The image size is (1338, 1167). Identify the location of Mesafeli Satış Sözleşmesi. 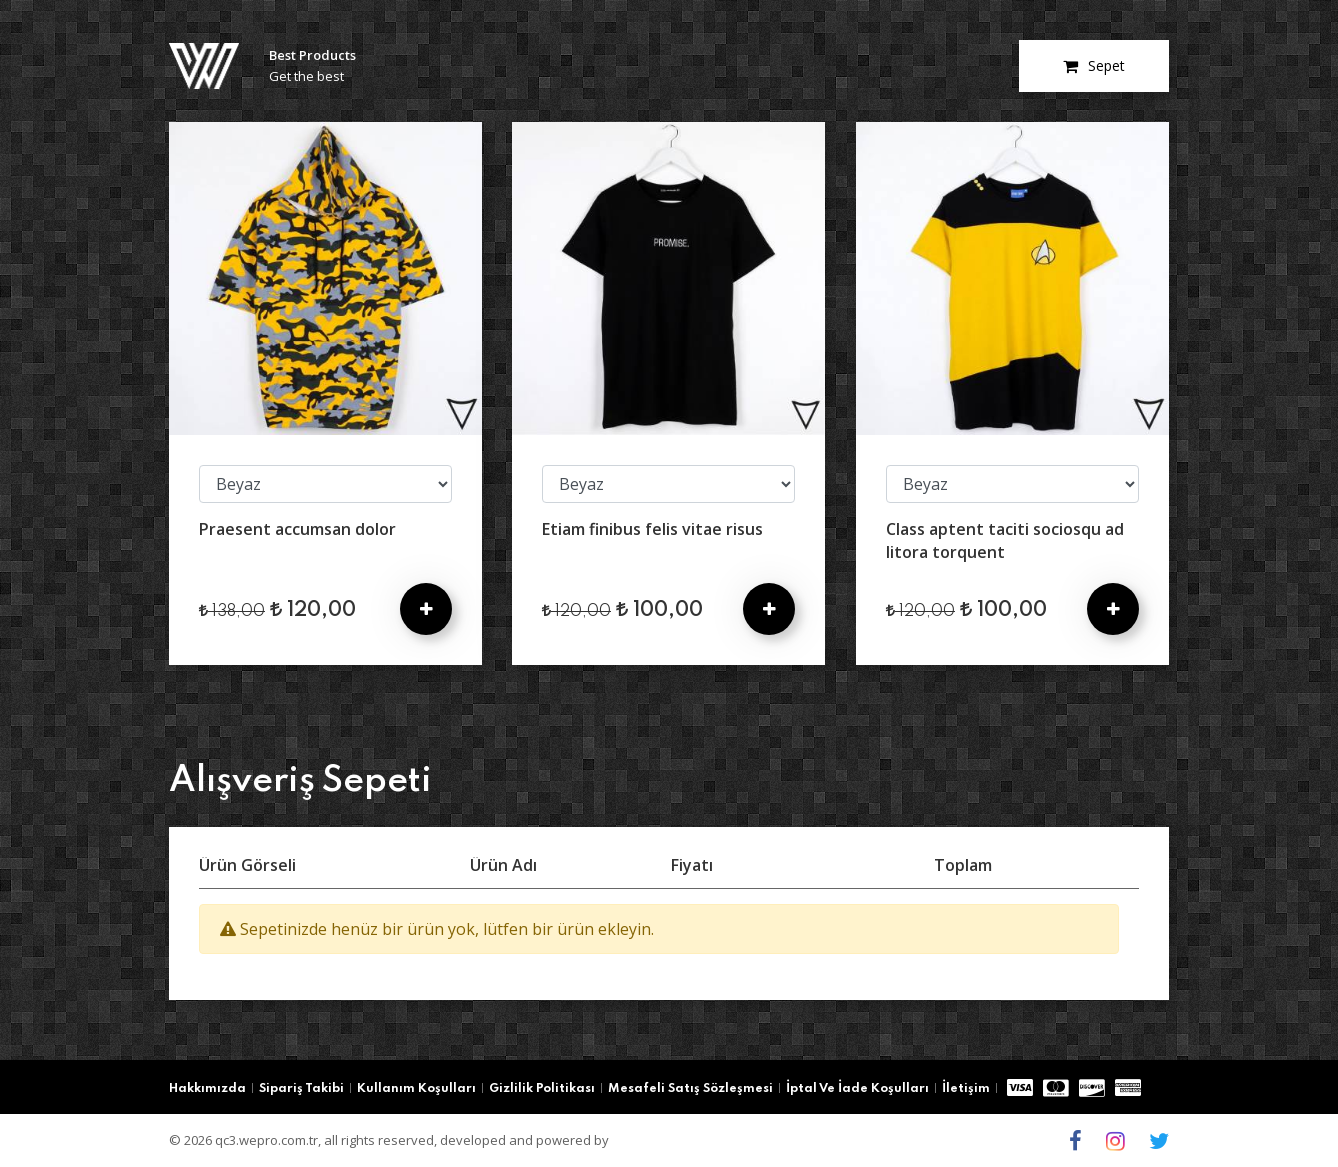
(690, 1089).